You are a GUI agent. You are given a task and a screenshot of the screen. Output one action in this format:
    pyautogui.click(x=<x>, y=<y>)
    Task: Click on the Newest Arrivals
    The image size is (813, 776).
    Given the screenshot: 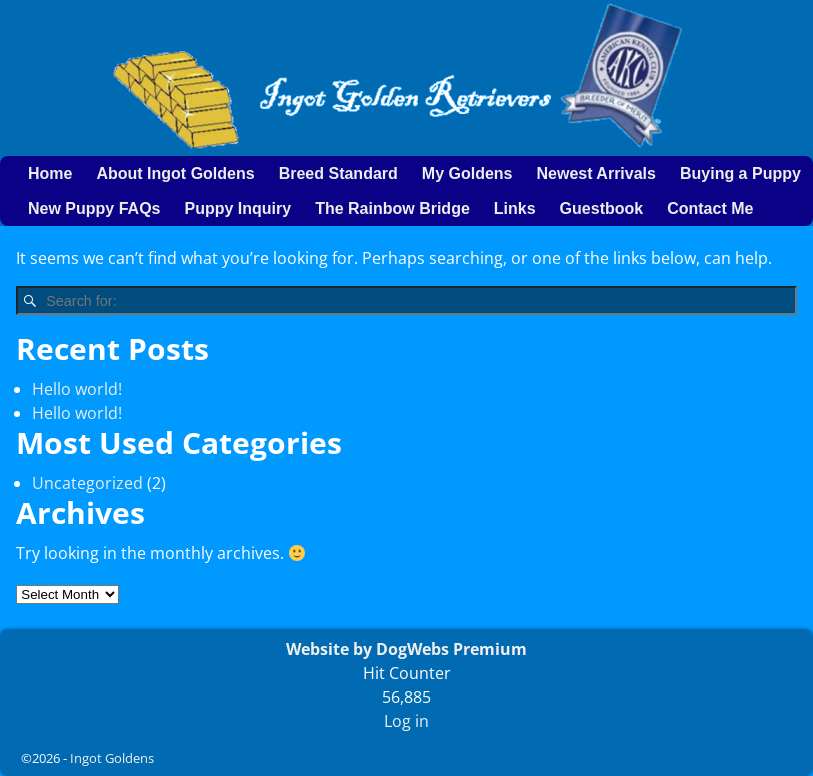 What is the action you would take?
    pyautogui.click(x=595, y=173)
    